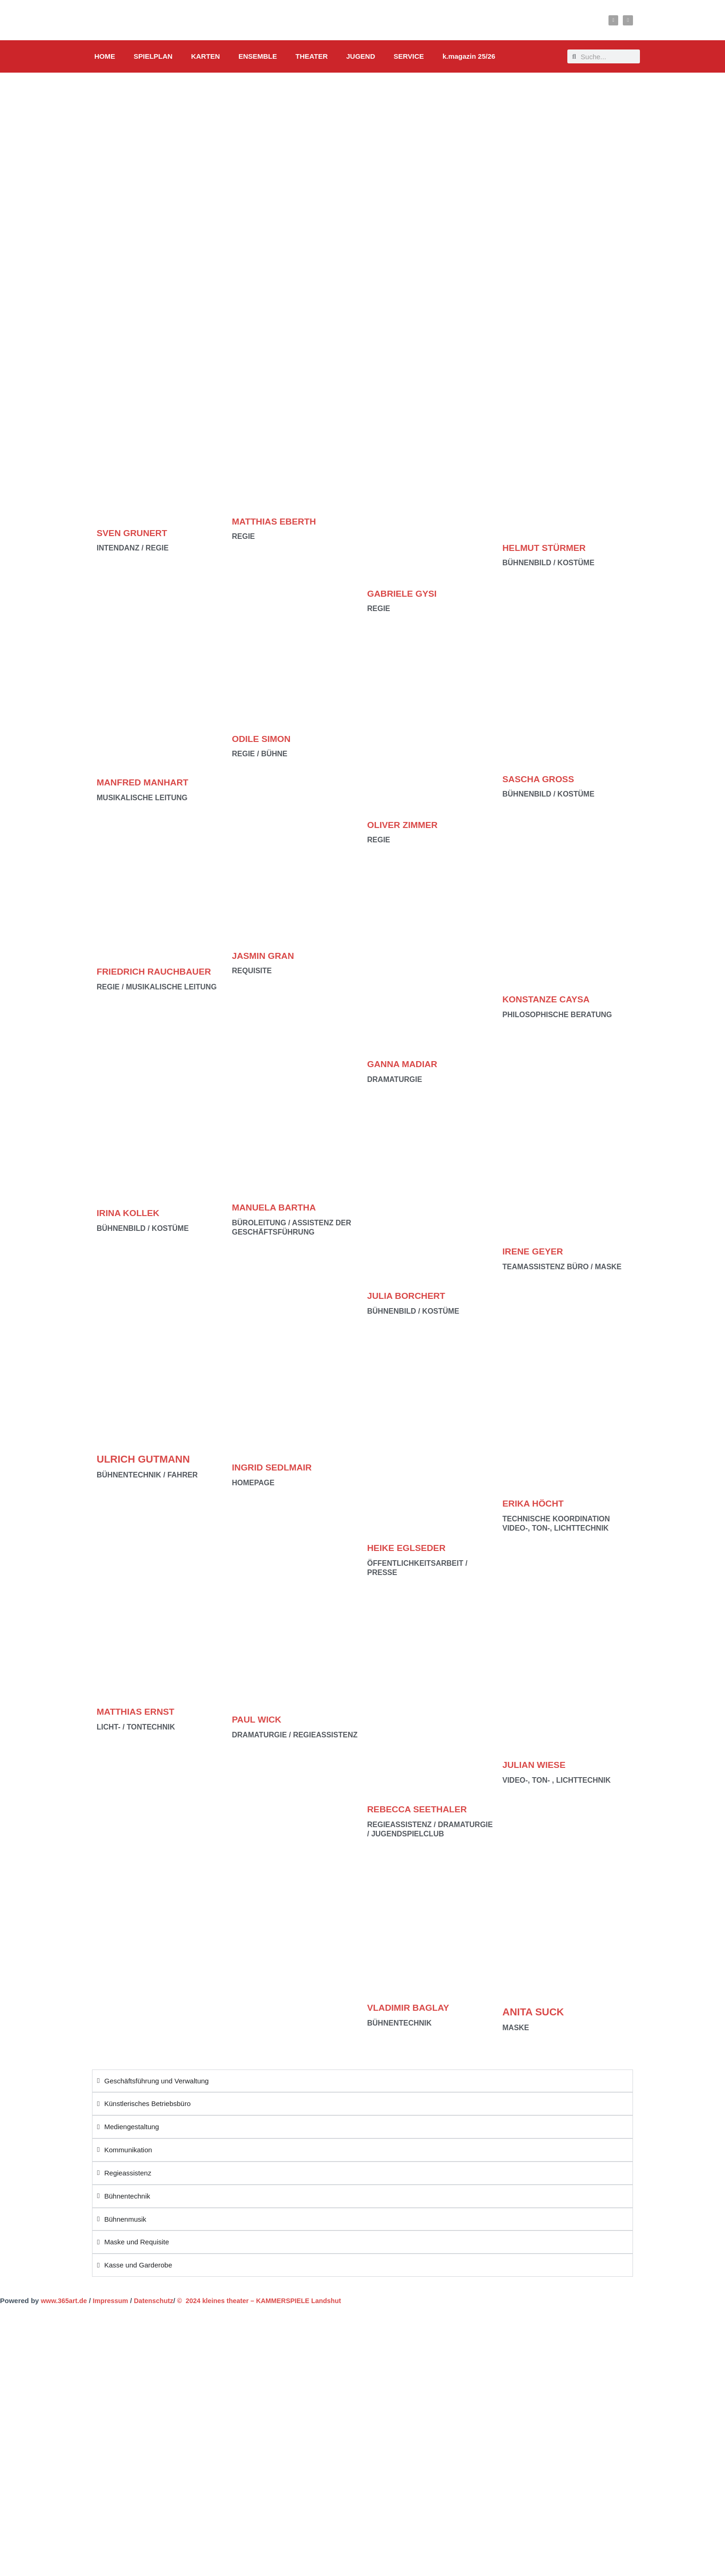 The width and height of the screenshot is (725, 2576). I want to click on SPIELPLAN, so click(153, 56).